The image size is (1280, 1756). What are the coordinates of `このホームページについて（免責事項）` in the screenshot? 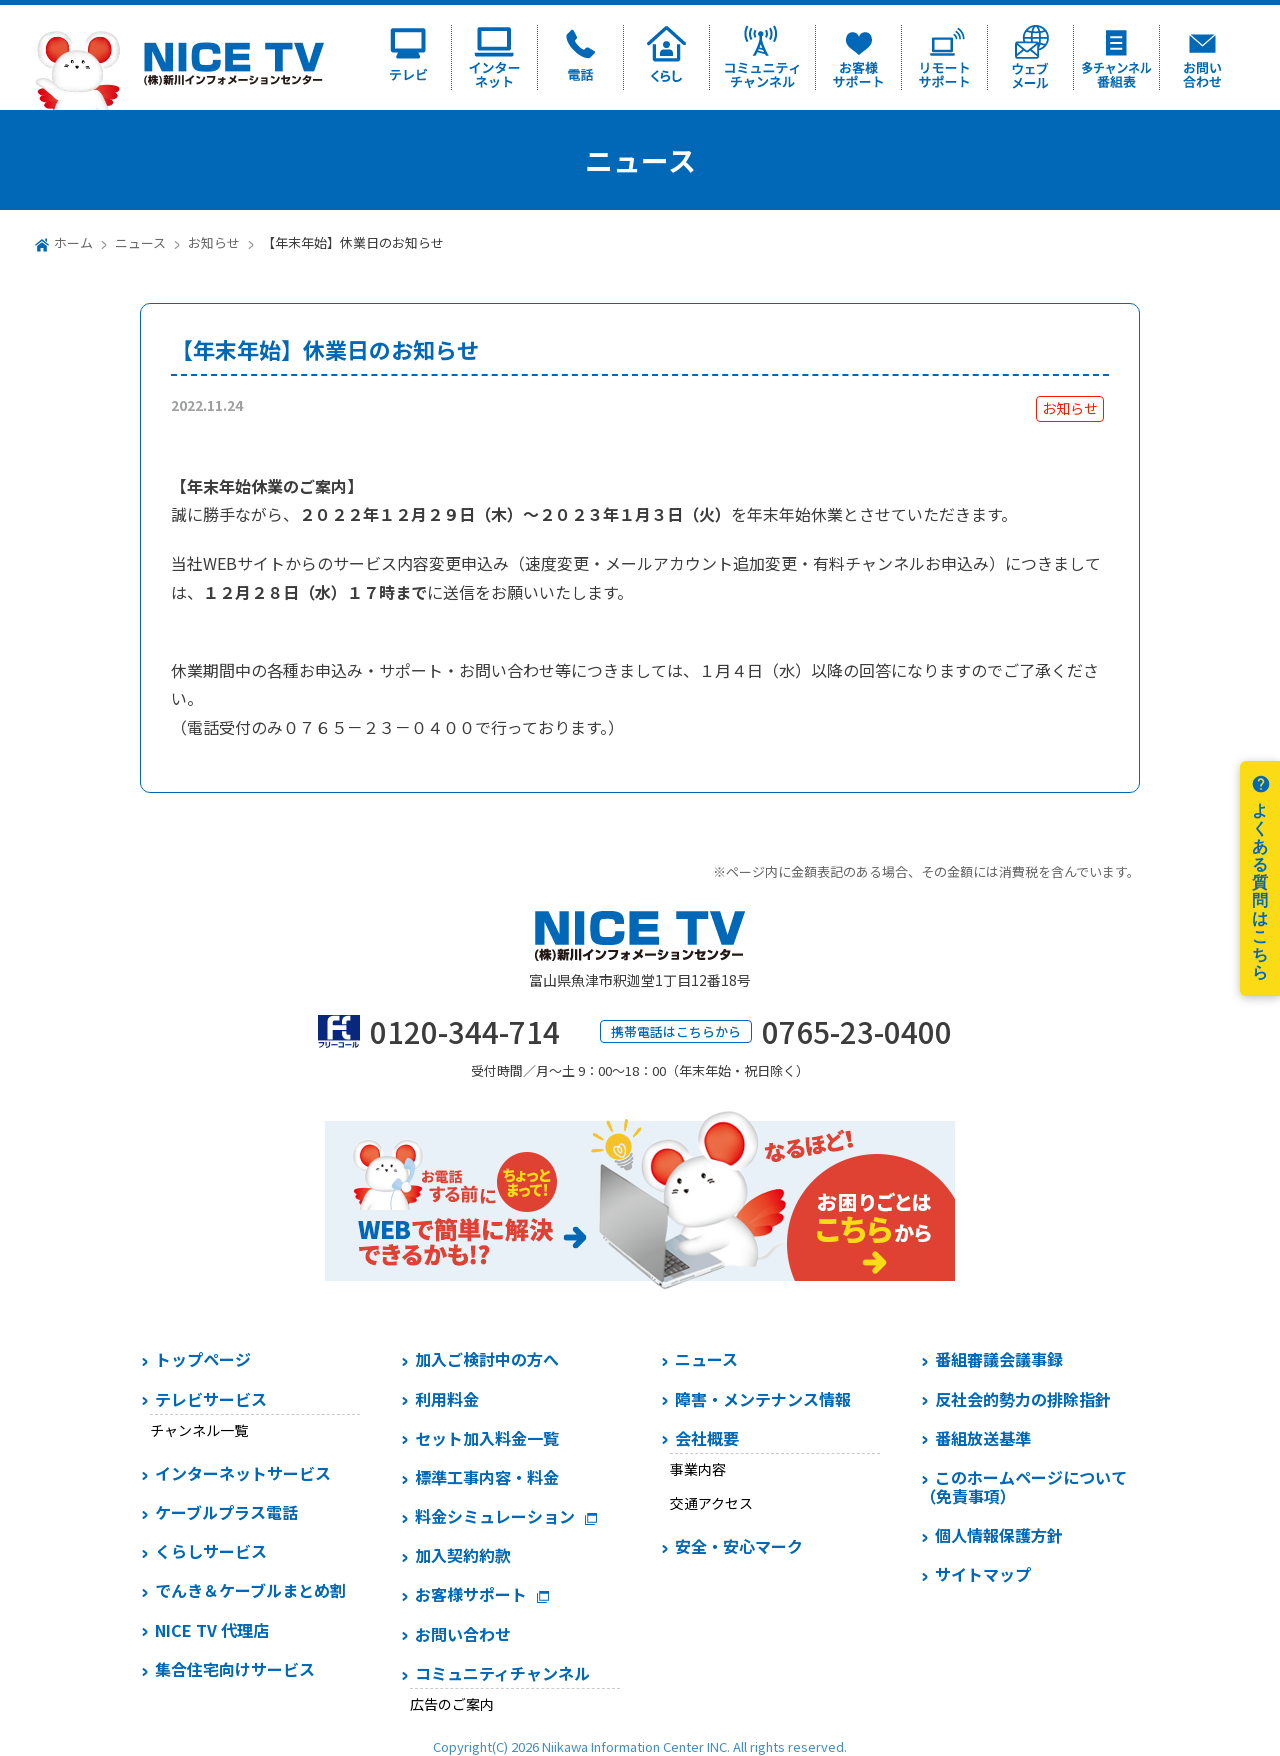 It's located at (1023, 1486).